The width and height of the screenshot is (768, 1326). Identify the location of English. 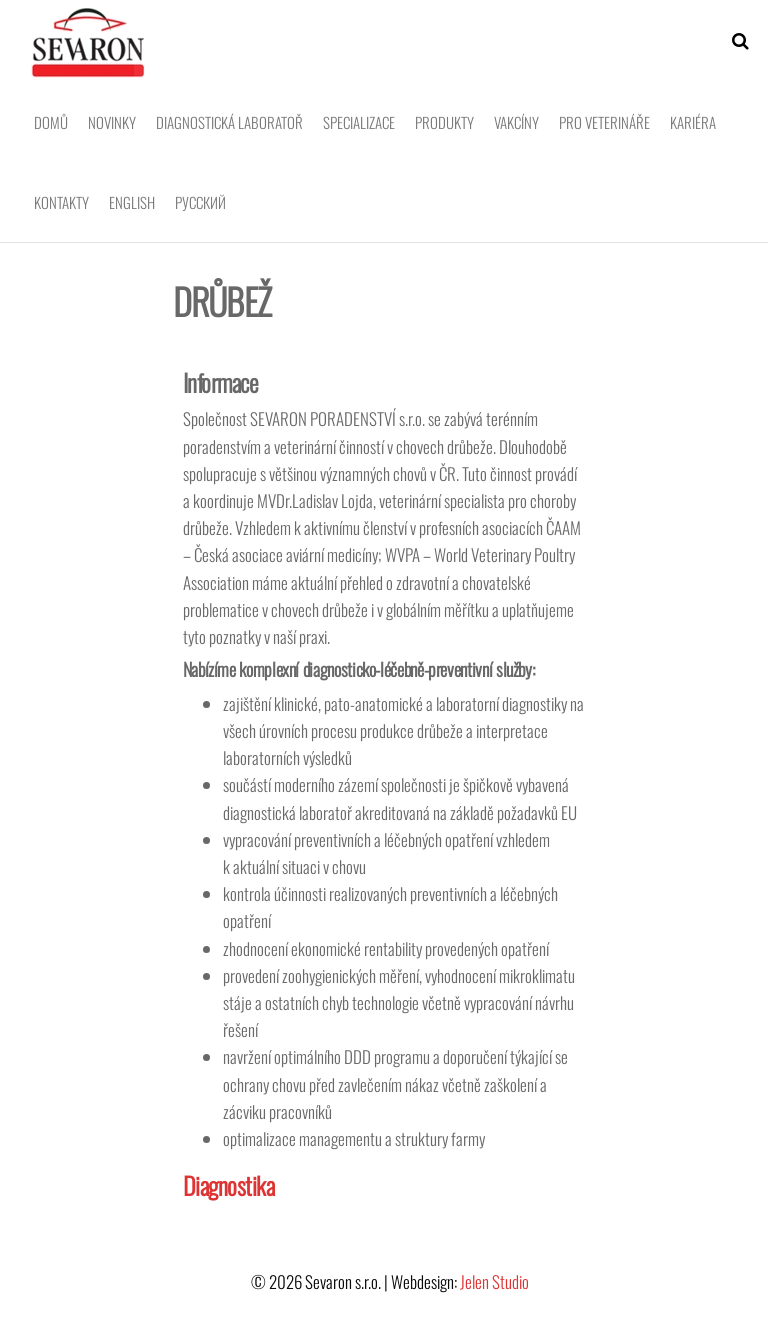
(132, 202).